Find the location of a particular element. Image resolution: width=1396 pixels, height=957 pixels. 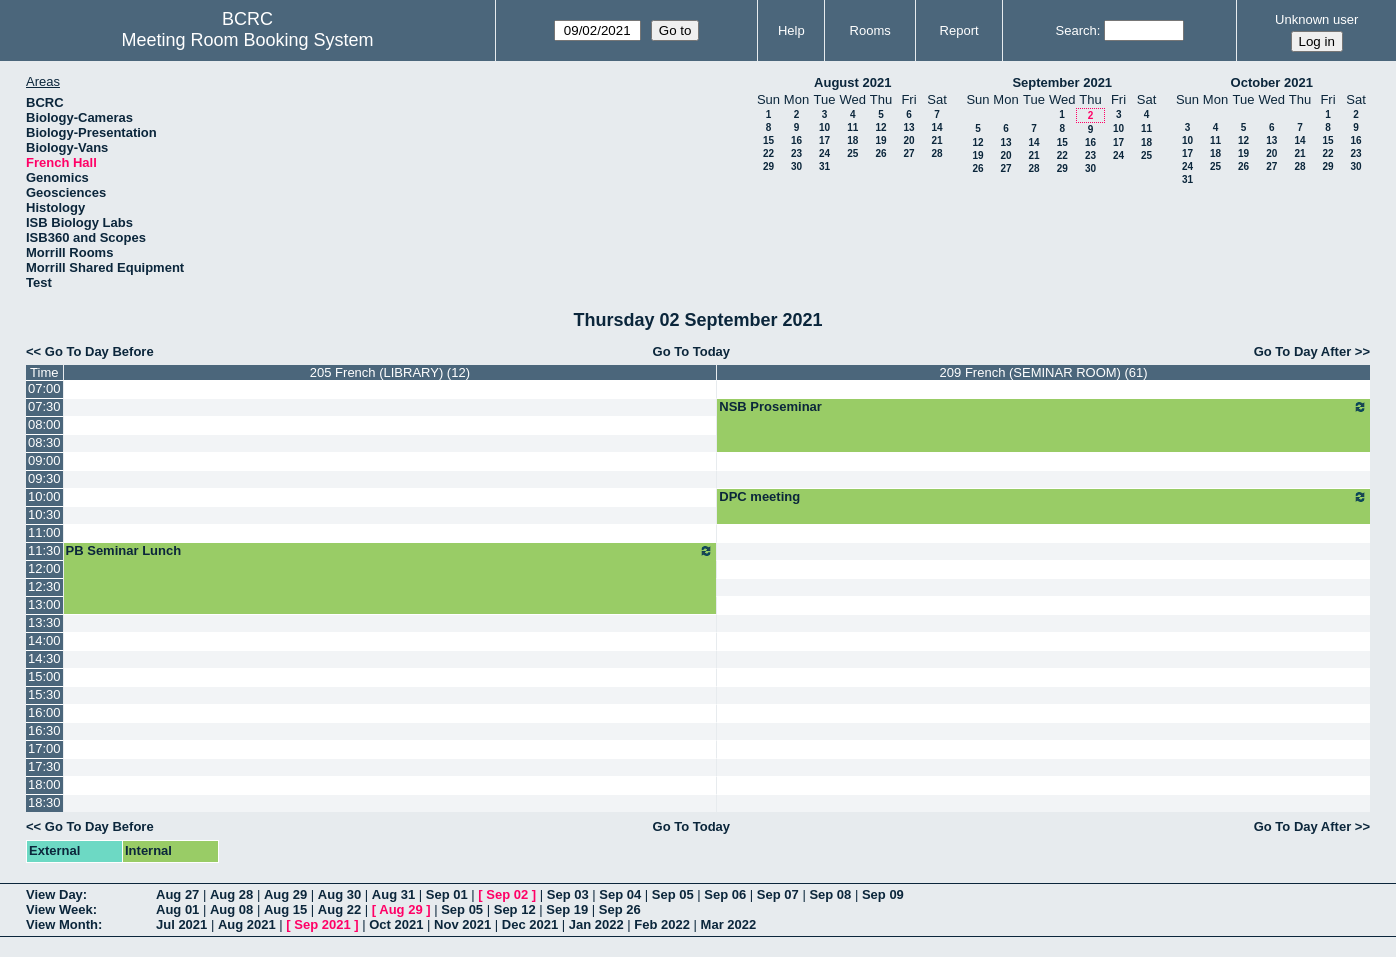

August 2021 is located at coordinates (852, 82).